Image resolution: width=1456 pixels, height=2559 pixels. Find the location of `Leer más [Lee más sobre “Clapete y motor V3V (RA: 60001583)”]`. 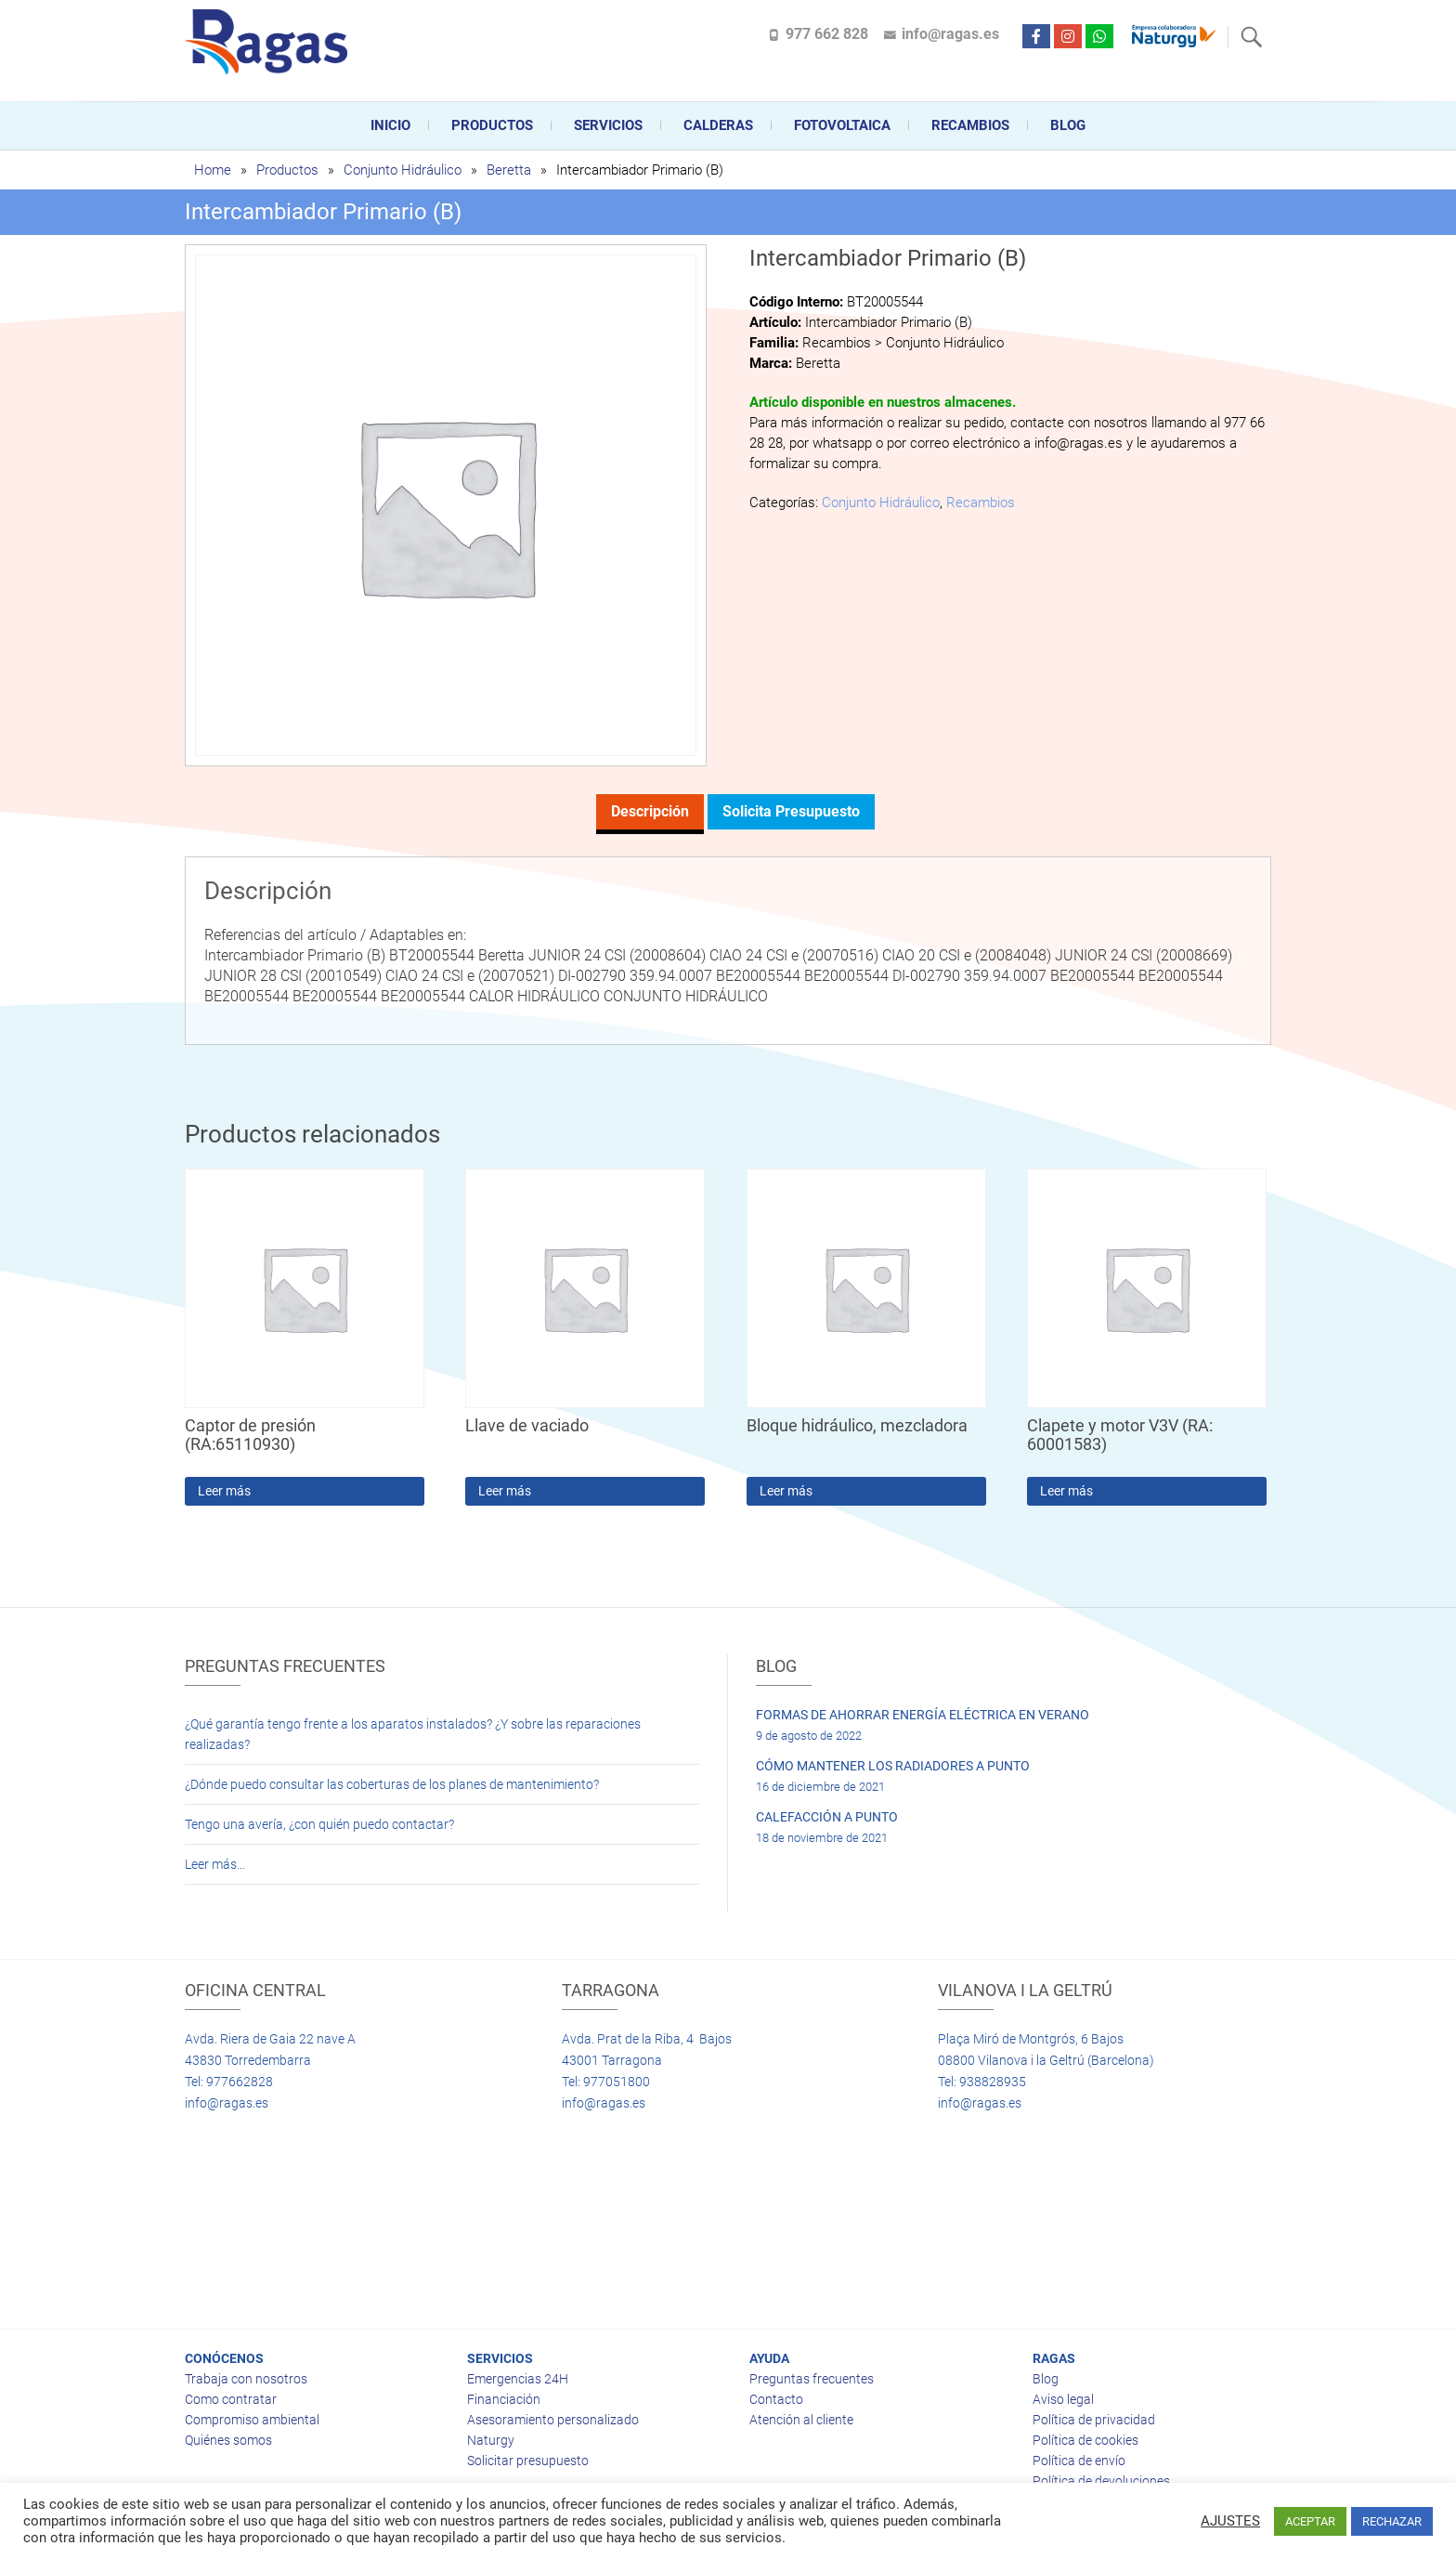

Leer más [Lee más sobre “Clapete y motor V3V (RA: 60001583)”] is located at coordinates (1066, 1490).